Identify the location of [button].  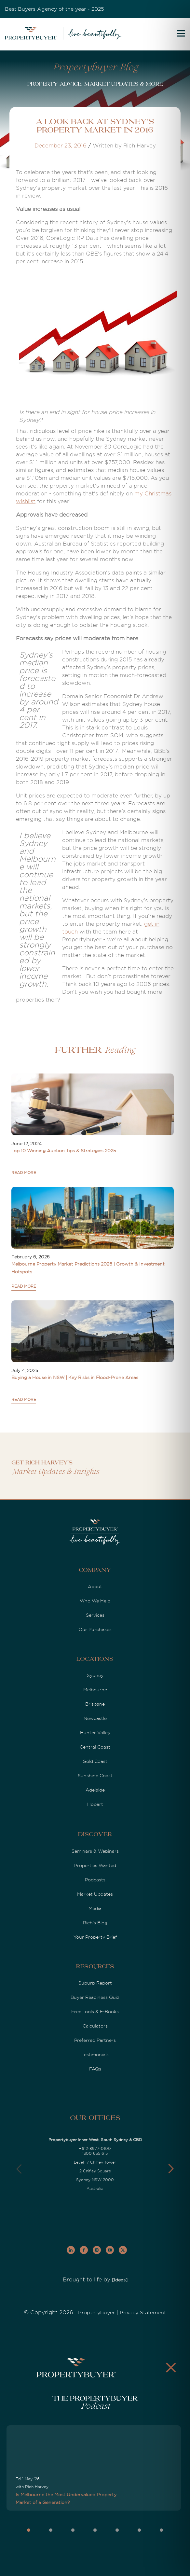
(171, 2169).